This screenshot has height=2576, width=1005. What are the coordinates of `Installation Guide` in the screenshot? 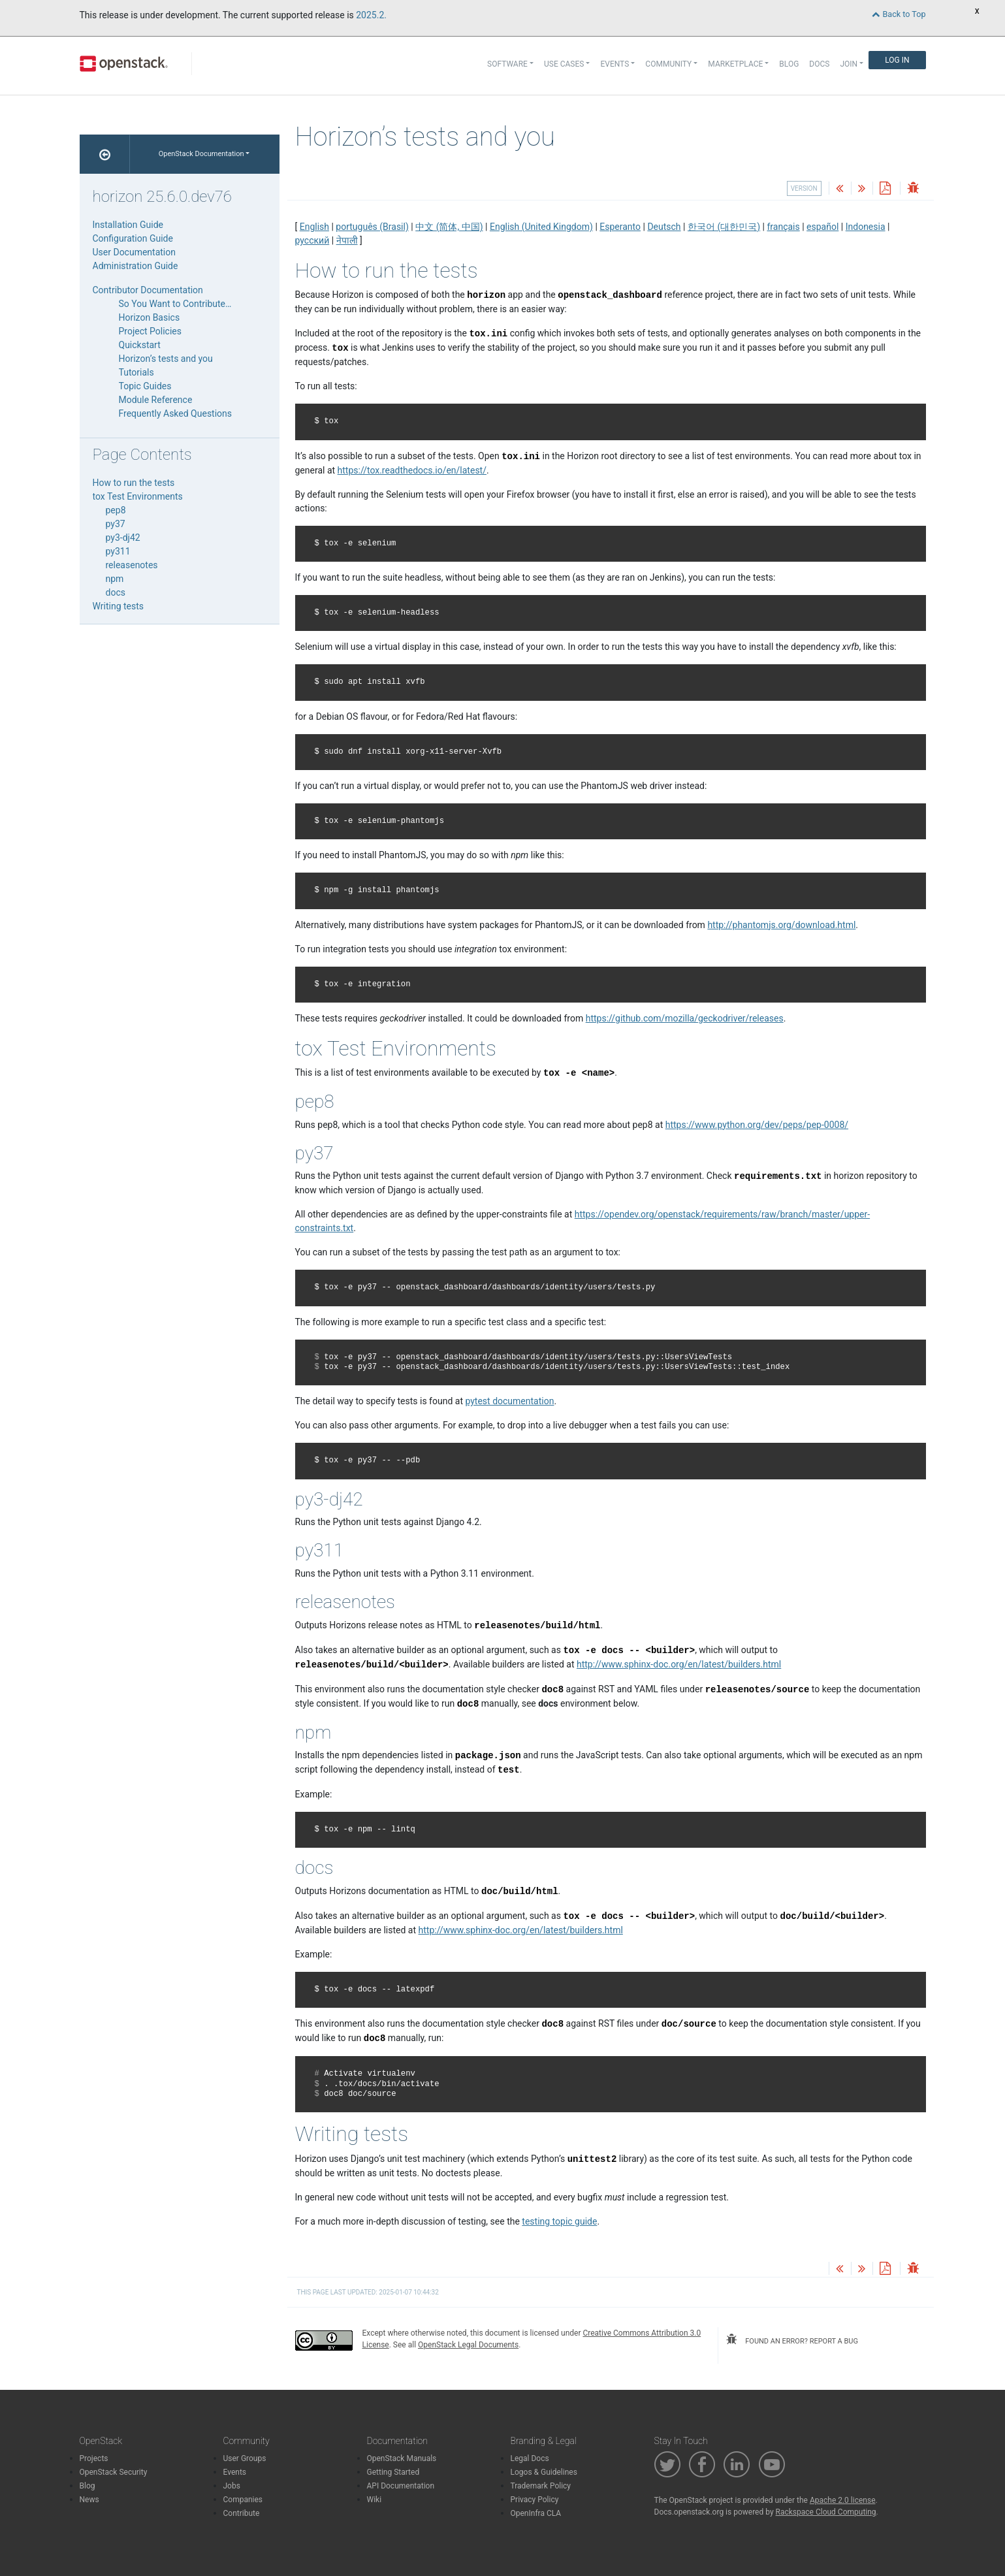 It's located at (128, 224).